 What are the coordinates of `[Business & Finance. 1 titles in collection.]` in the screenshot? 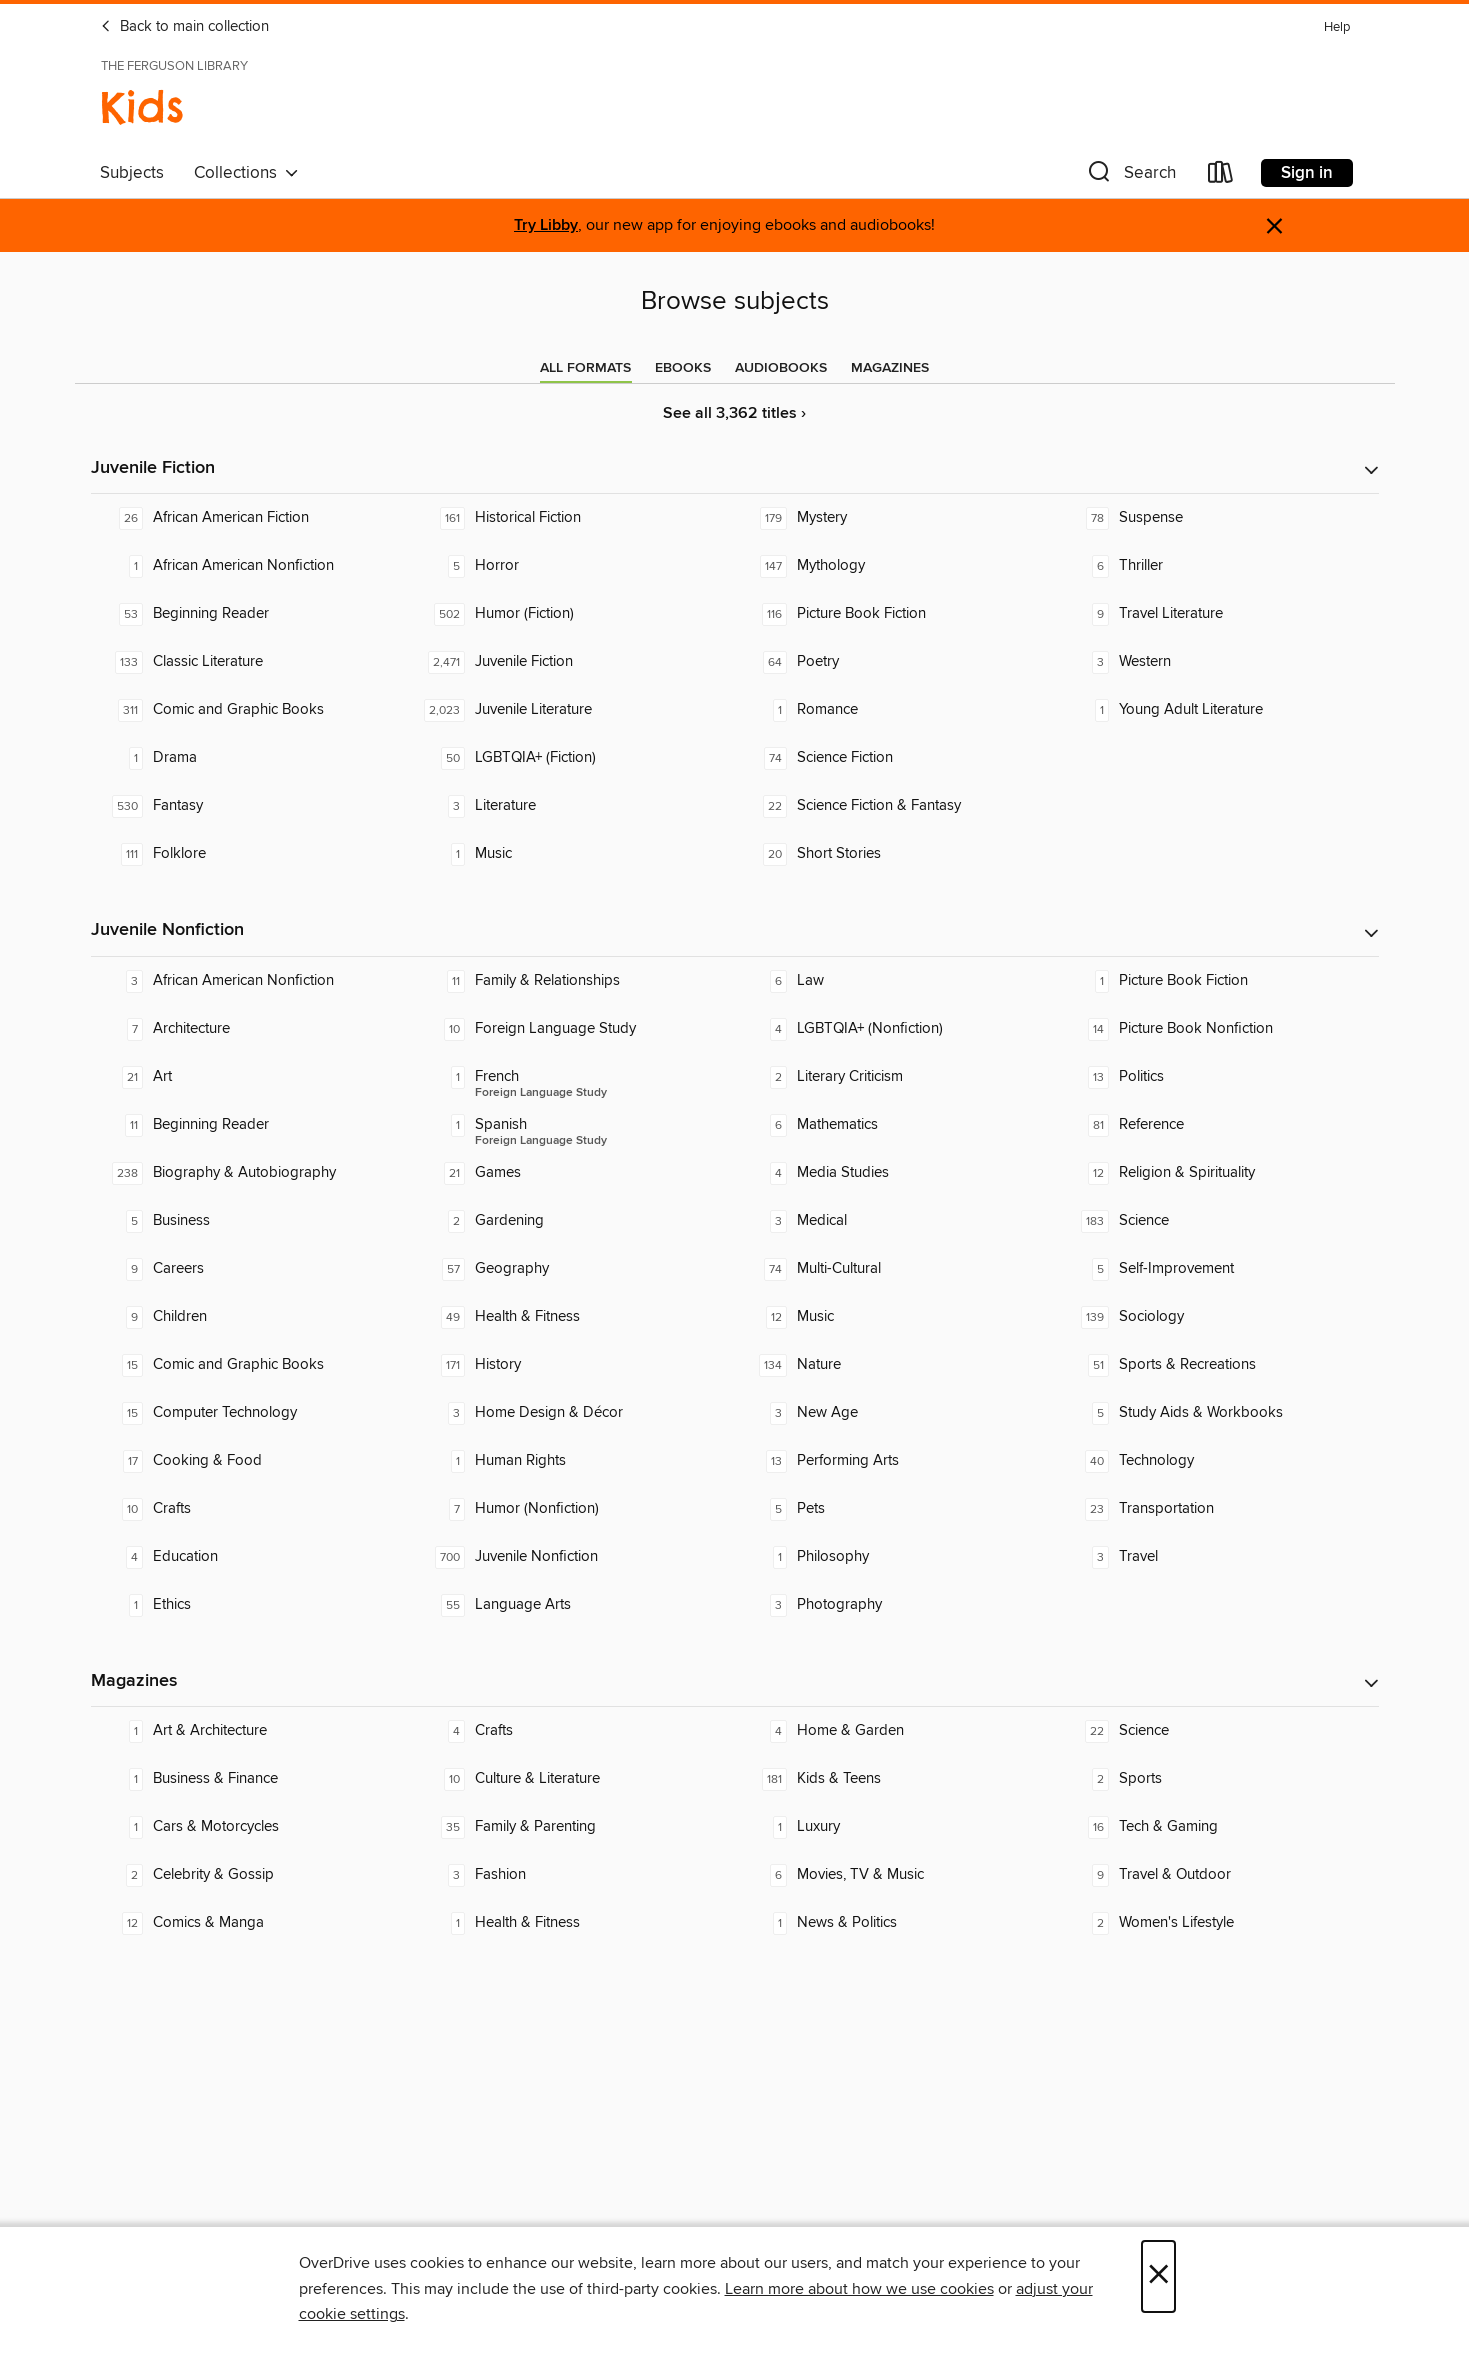 It's located at (252, 1779).